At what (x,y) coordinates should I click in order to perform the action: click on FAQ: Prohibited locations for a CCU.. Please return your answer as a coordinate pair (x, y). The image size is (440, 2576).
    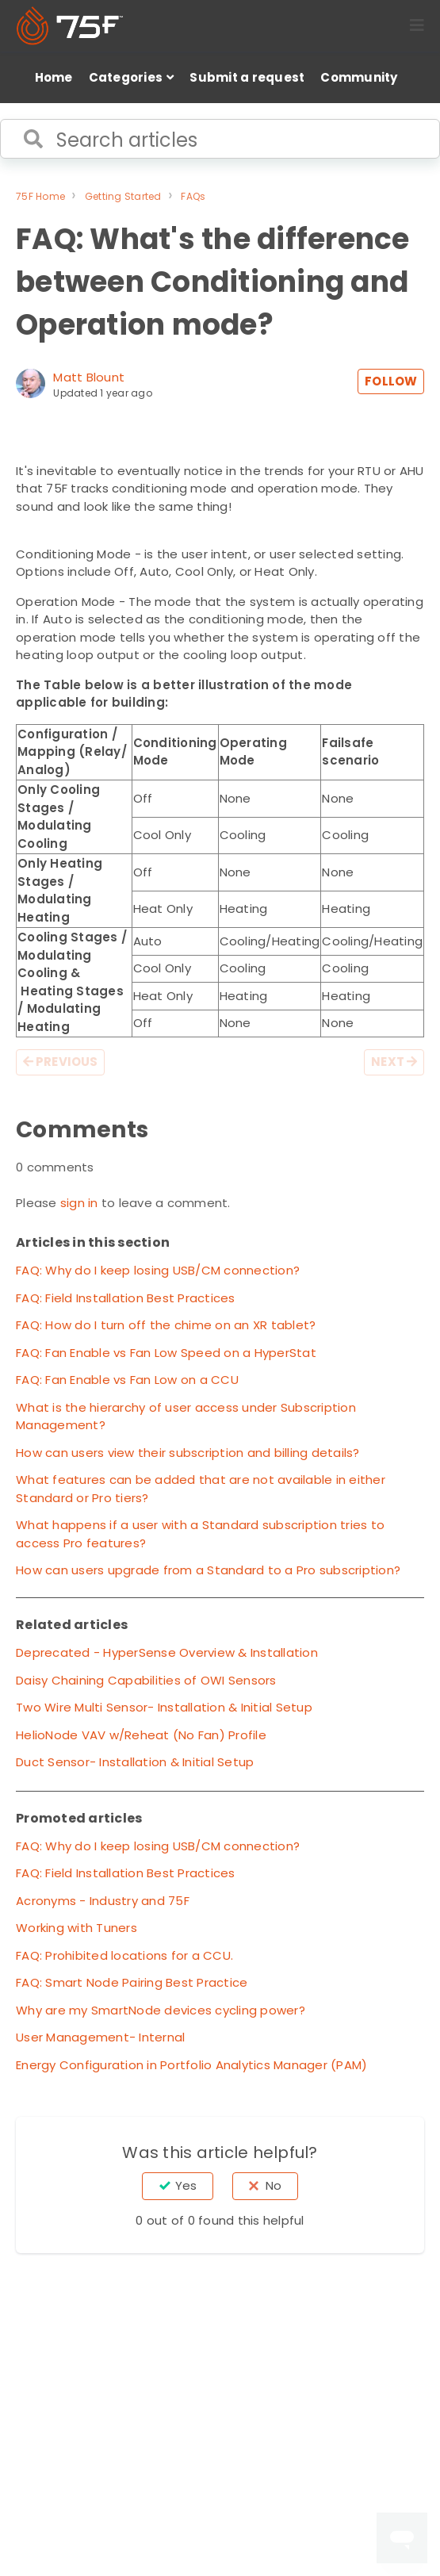
    Looking at the image, I should click on (124, 1955).